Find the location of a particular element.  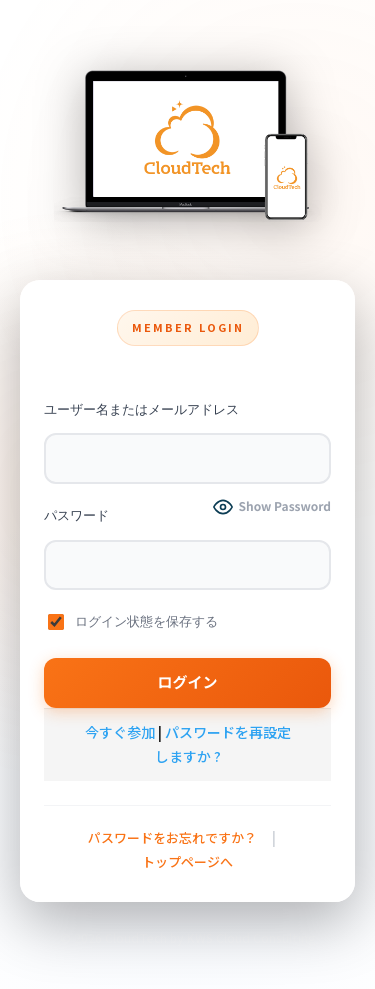

今すぐ参加 is located at coordinates (120, 732).